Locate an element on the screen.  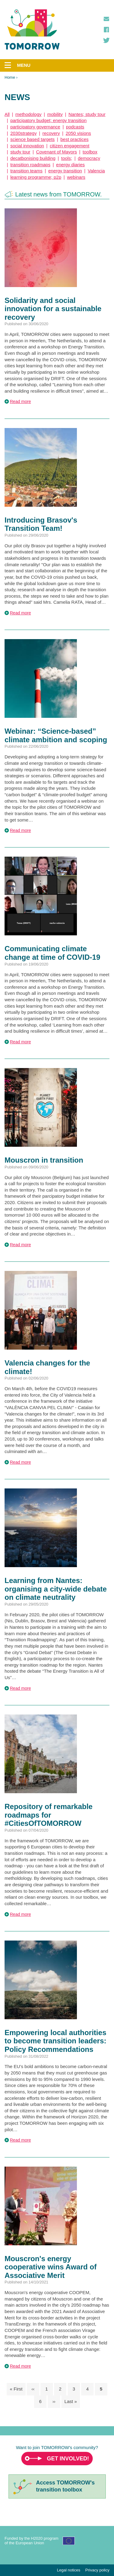
Contact us is located at coordinates (106, 19).